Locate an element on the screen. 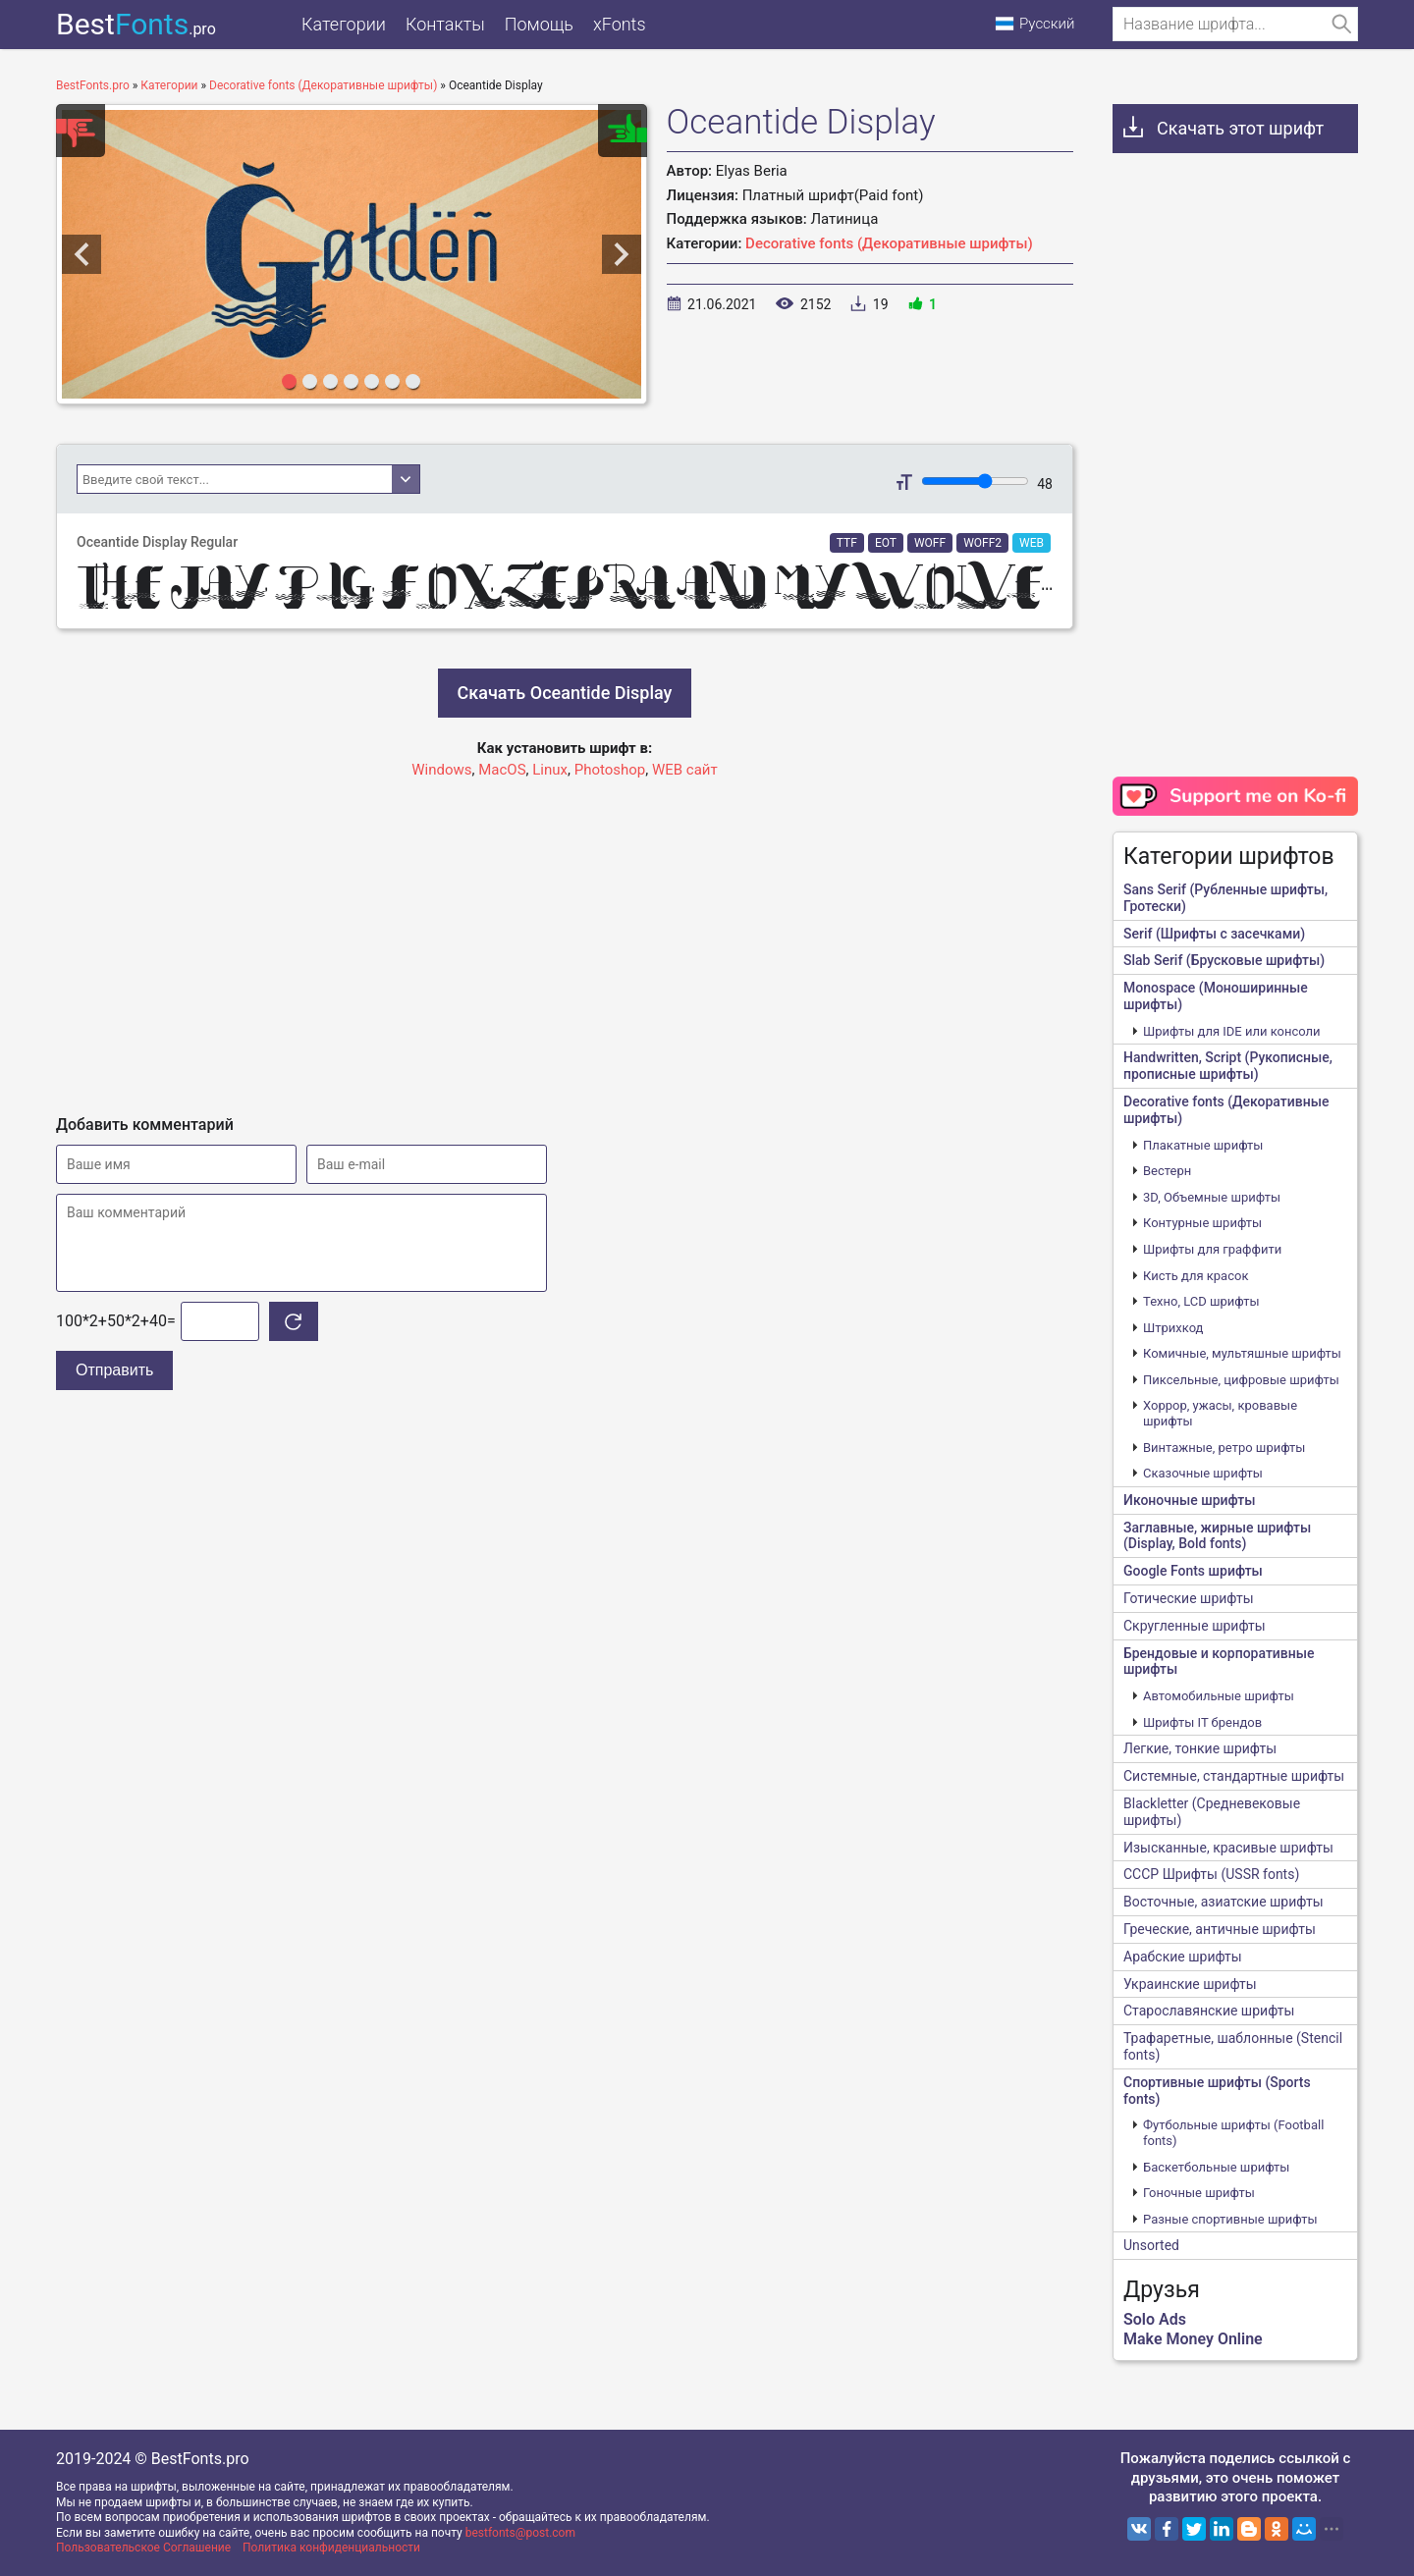 The width and height of the screenshot is (1414, 2576). WEB is located at coordinates (1031, 543).